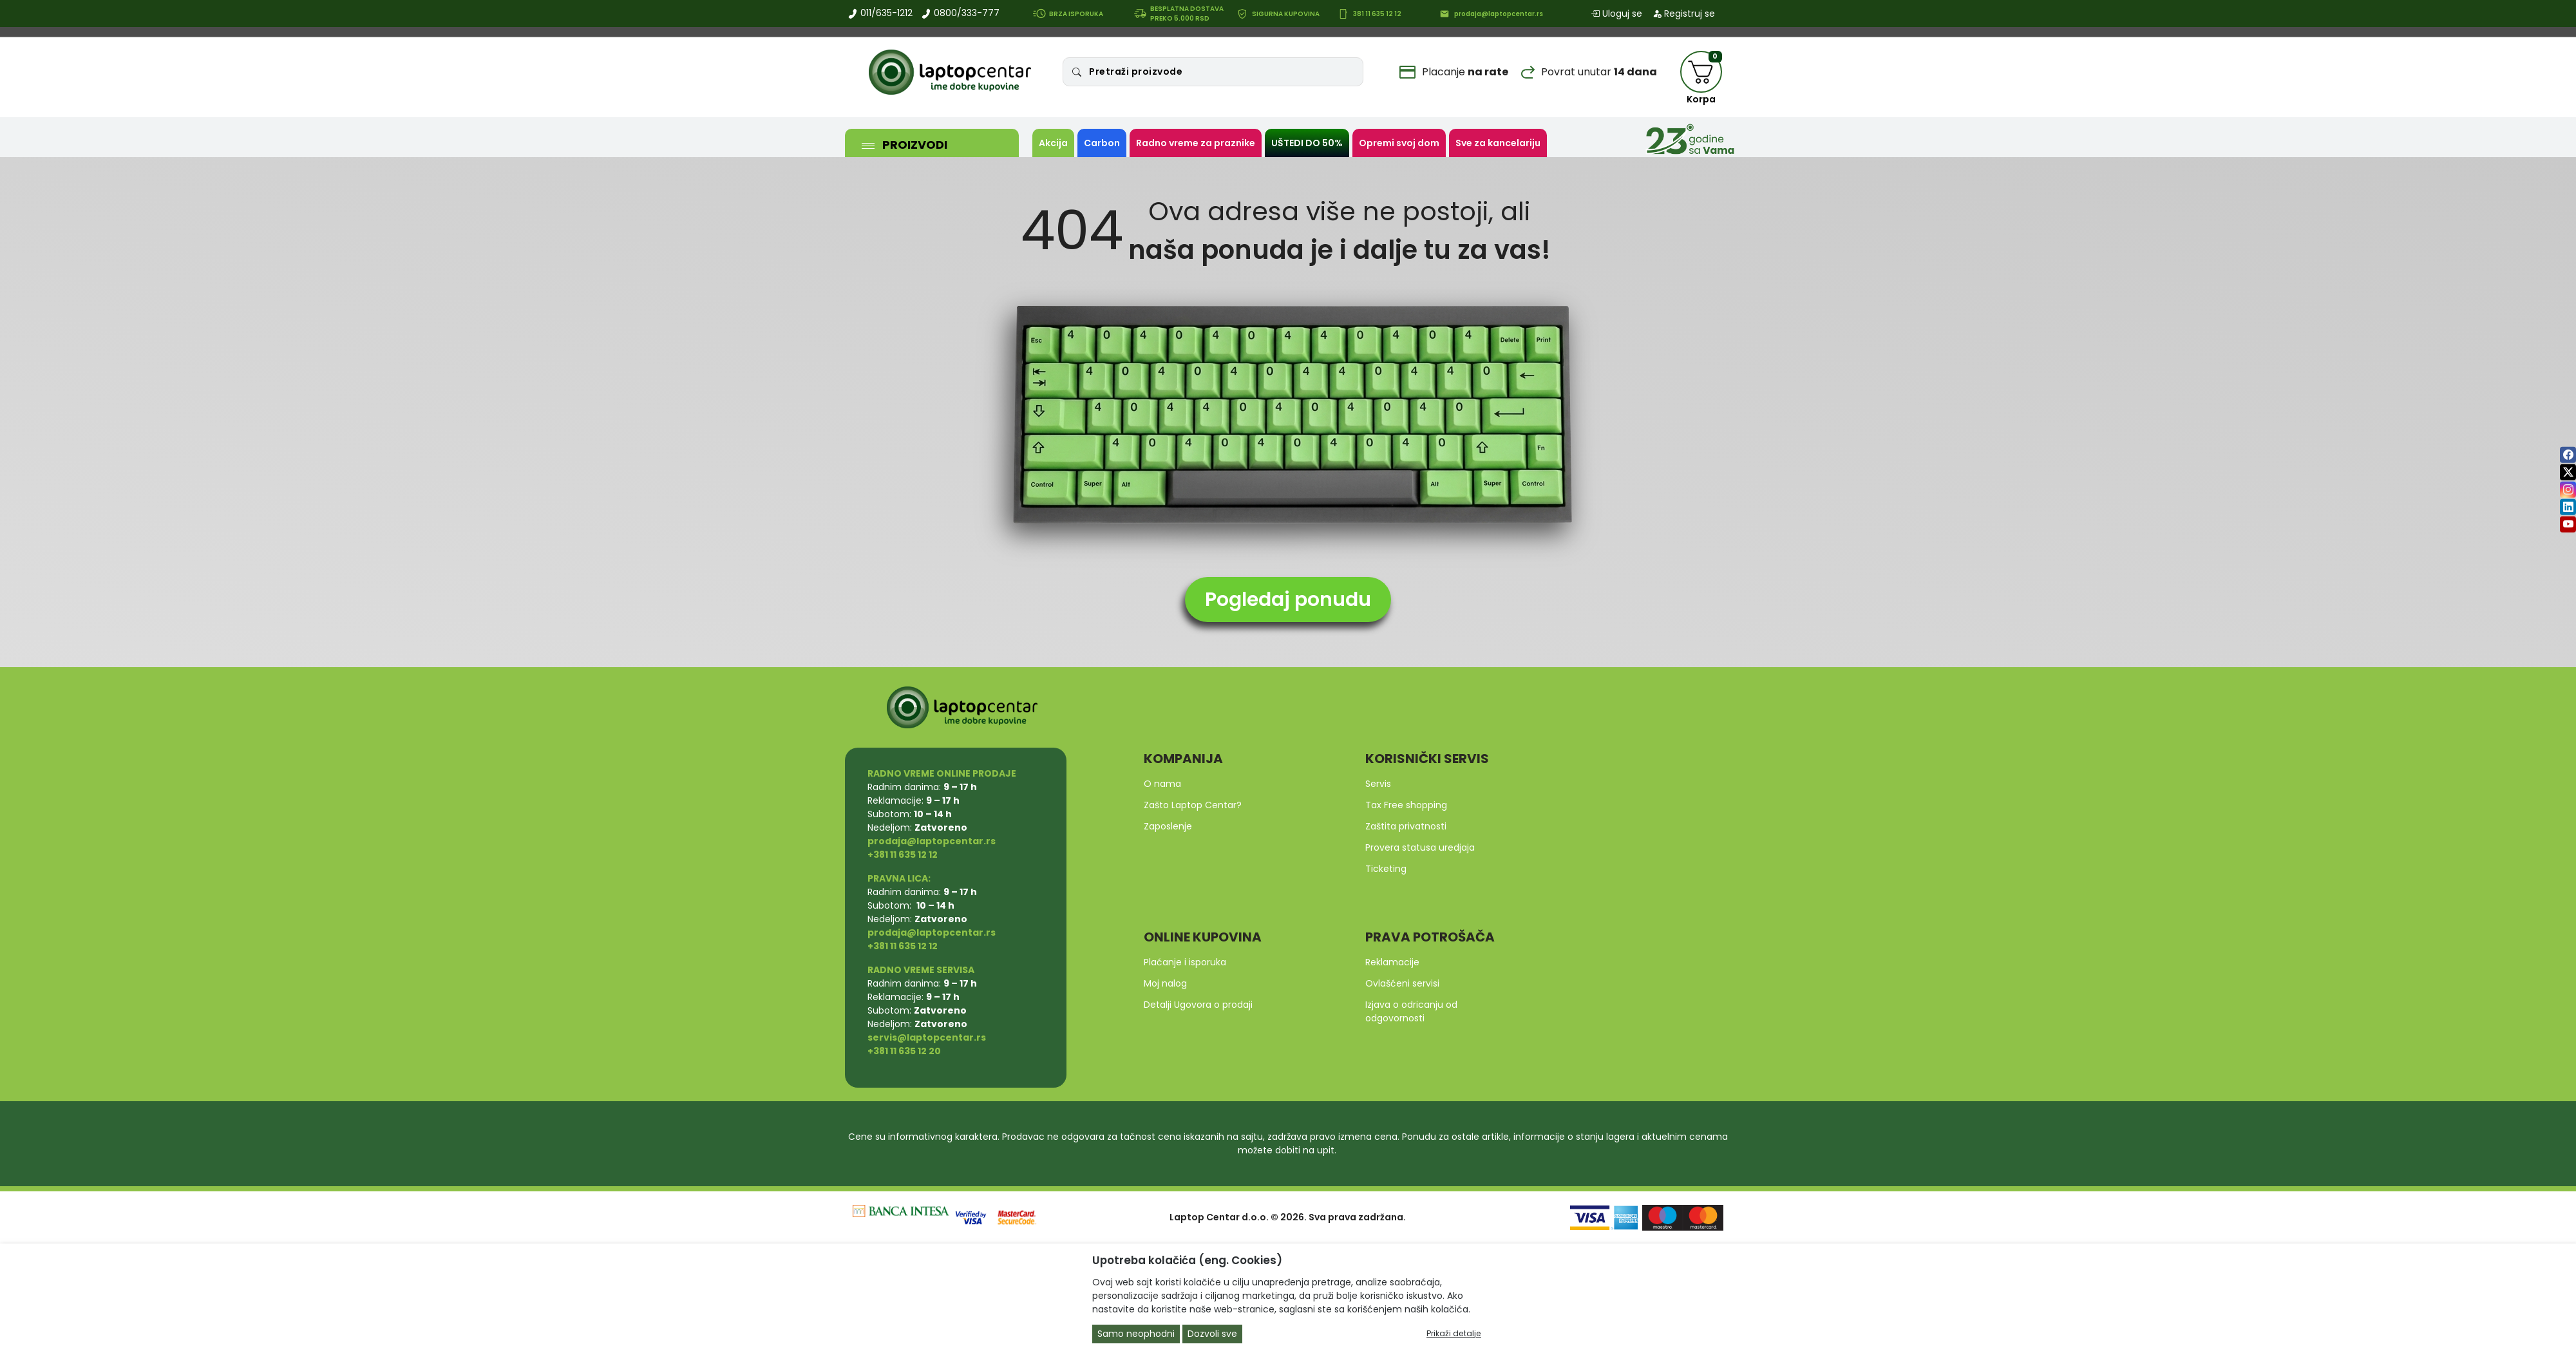  I want to click on Ovlašćeni servisi, so click(1402, 983).